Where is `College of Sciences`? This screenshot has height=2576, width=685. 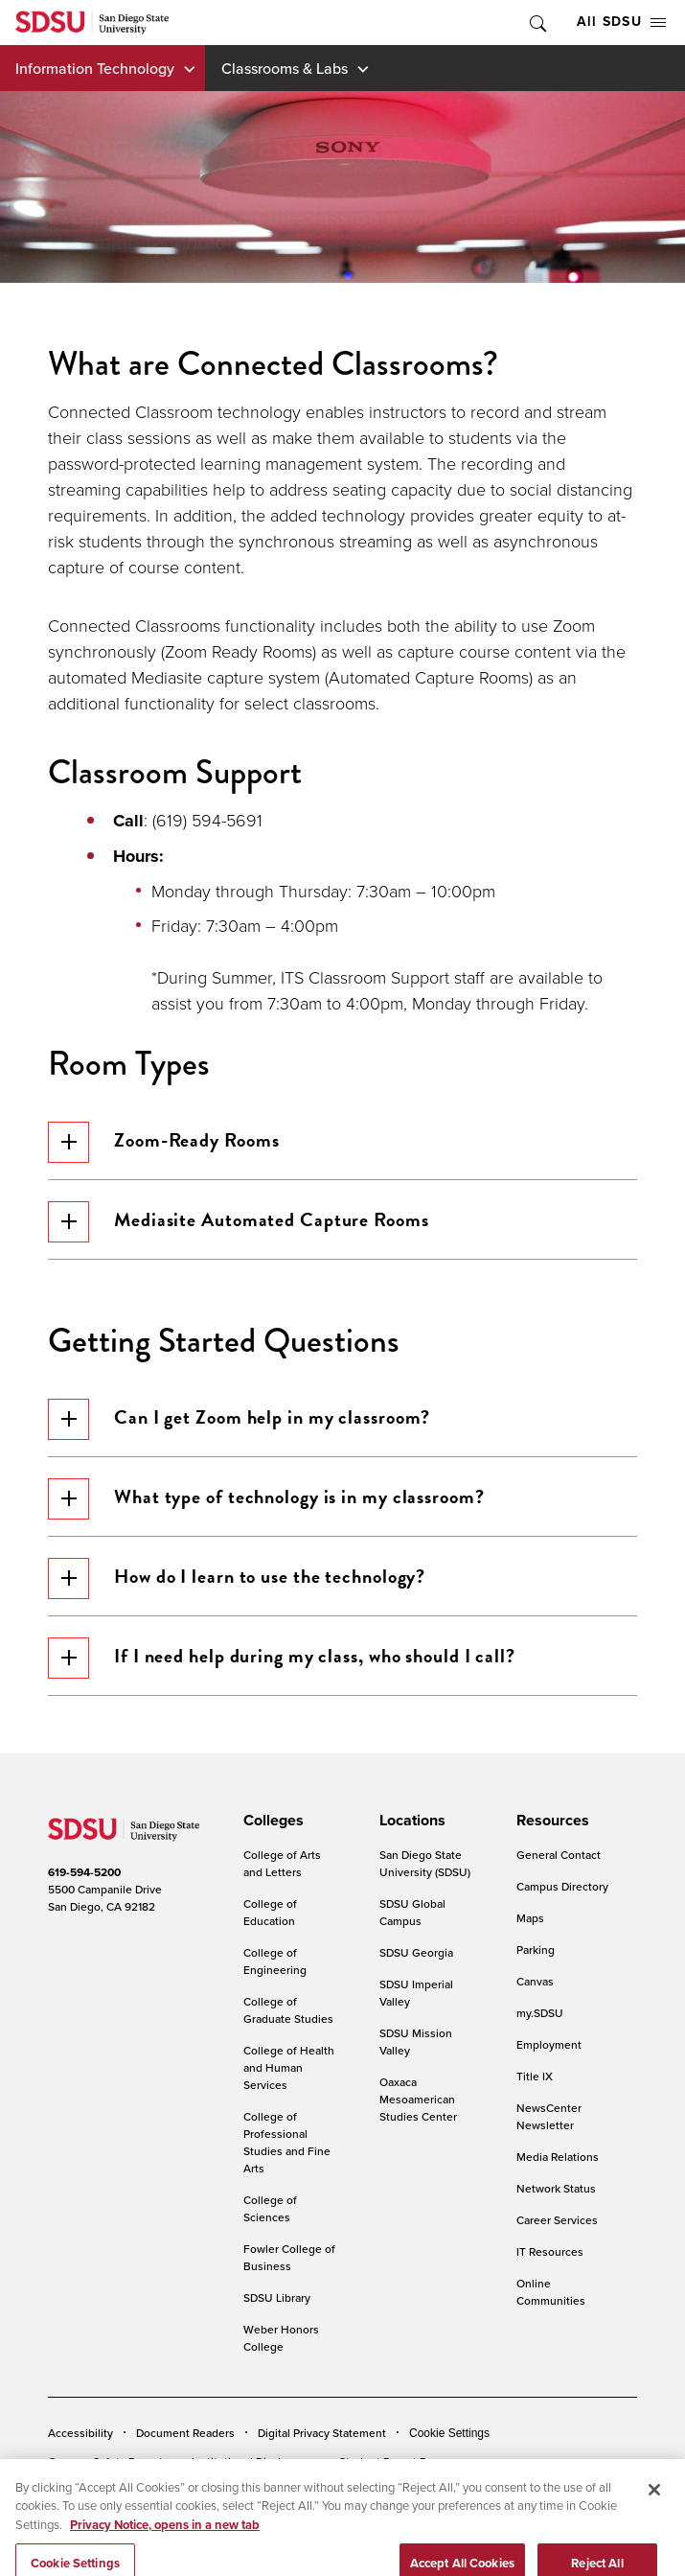 College of Sciences is located at coordinates (270, 2208).